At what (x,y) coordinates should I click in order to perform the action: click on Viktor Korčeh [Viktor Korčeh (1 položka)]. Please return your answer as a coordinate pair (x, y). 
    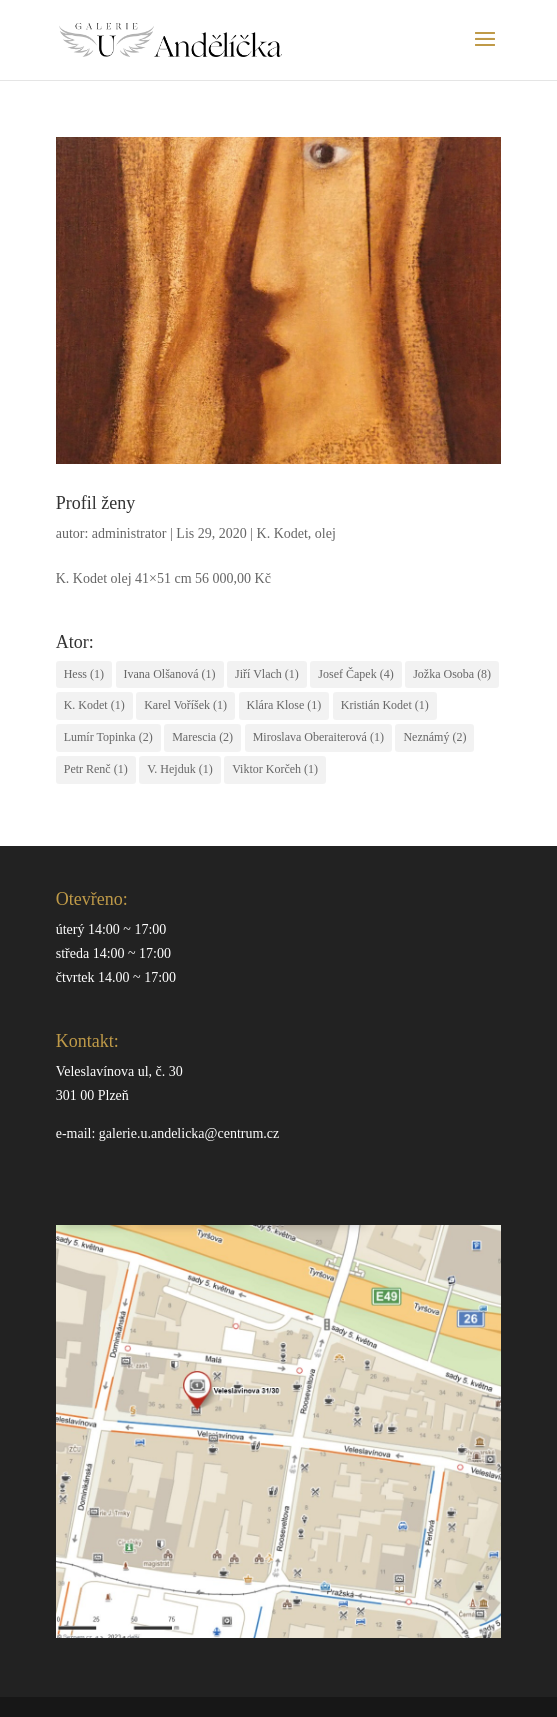
    Looking at the image, I should click on (275, 769).